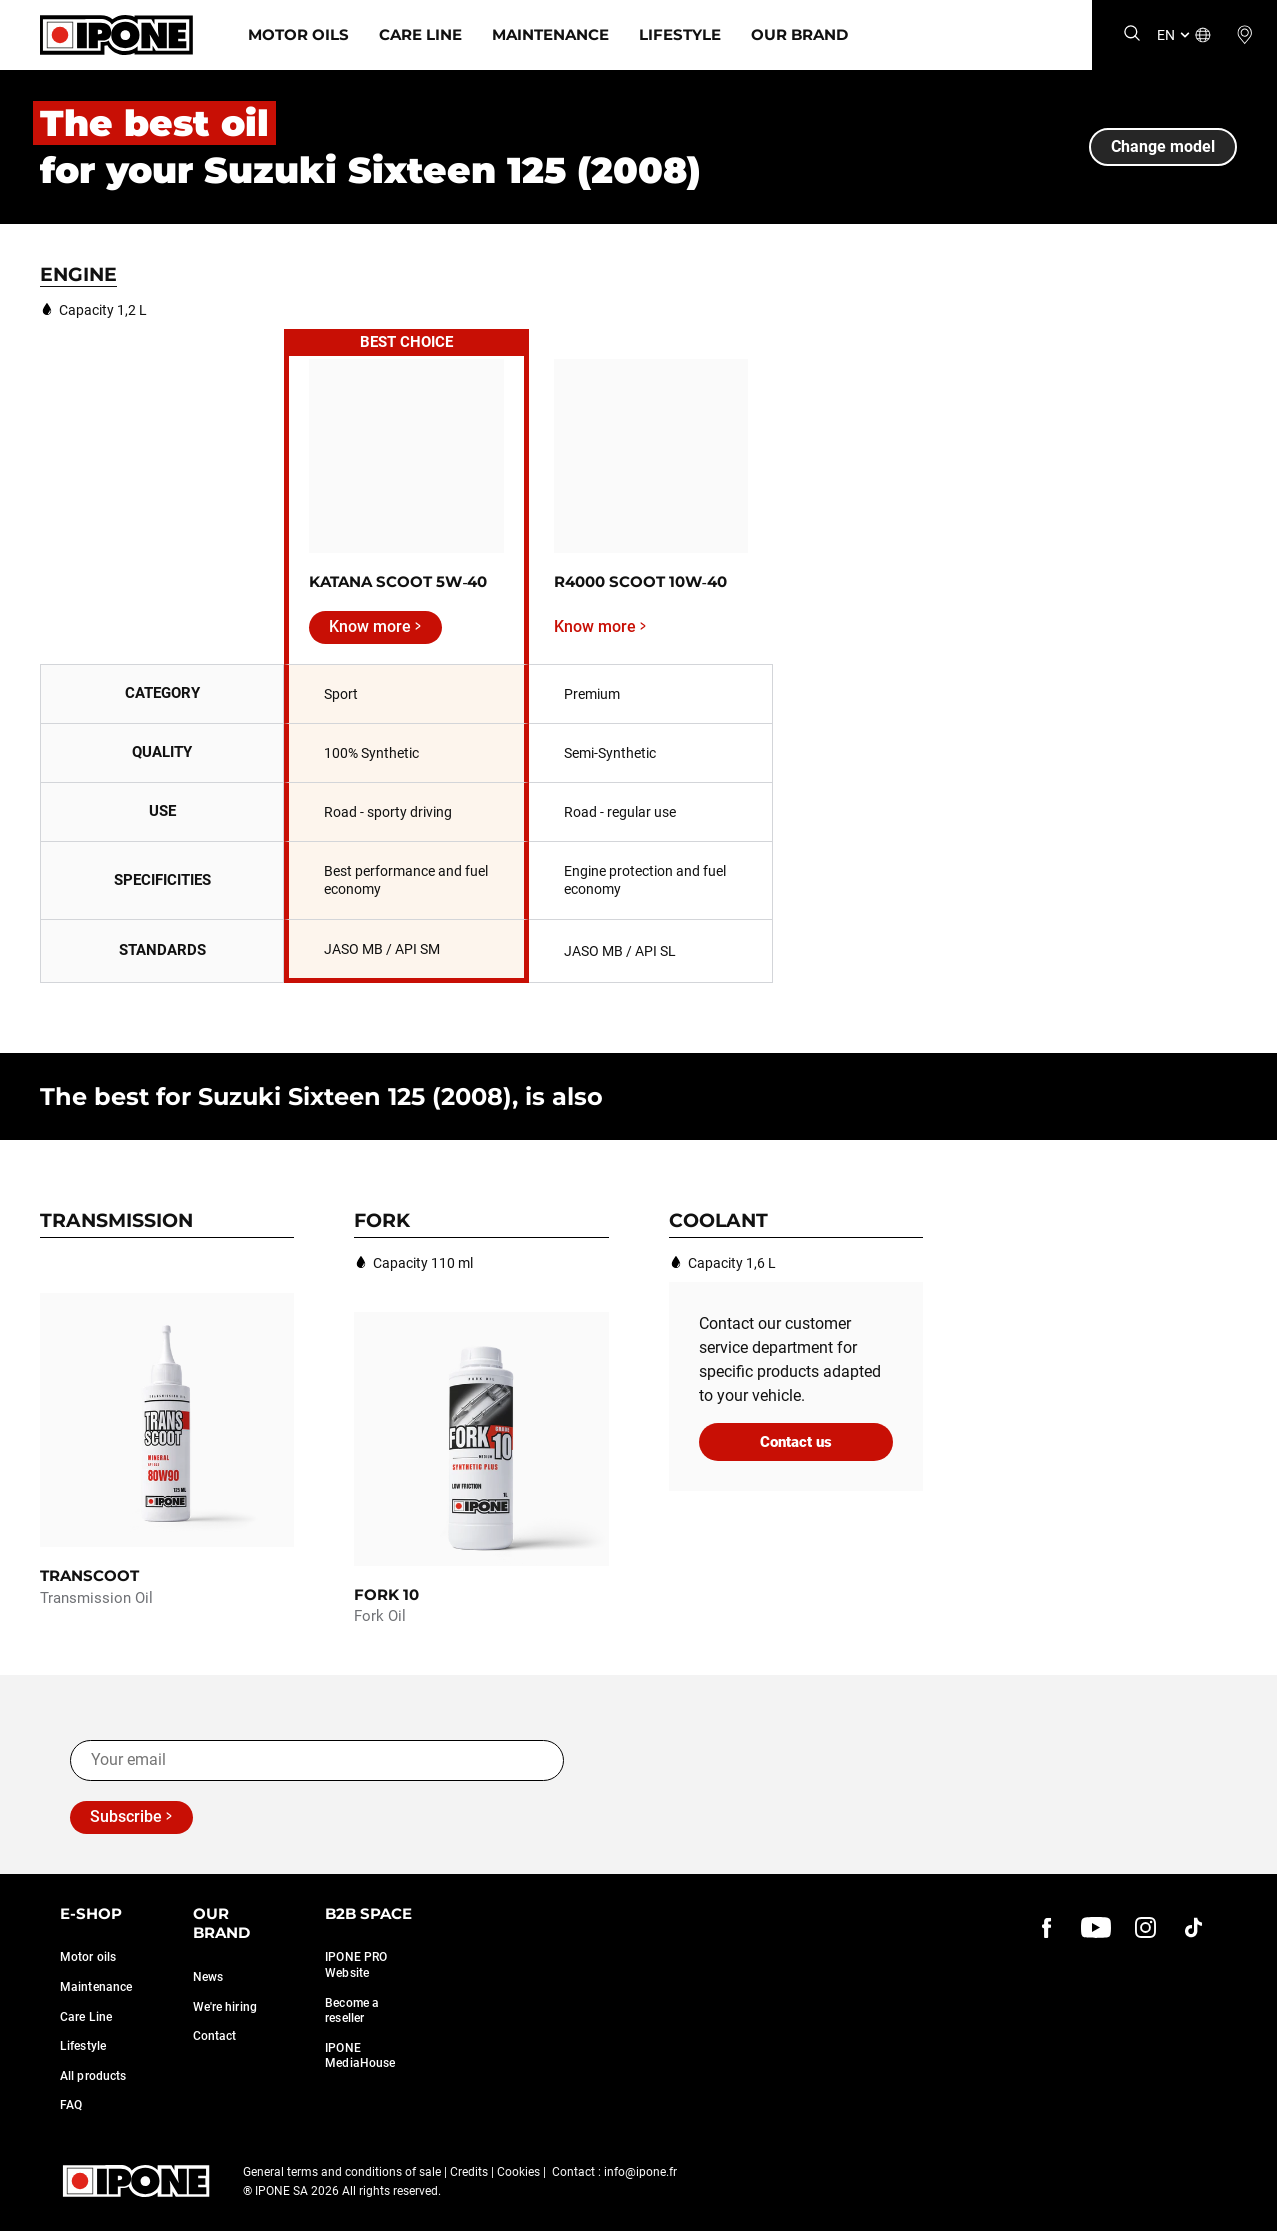  What do you see at coordinates (799, 34) in the screenshot?
I see `Our Brand` at bounding box center [799, 34].